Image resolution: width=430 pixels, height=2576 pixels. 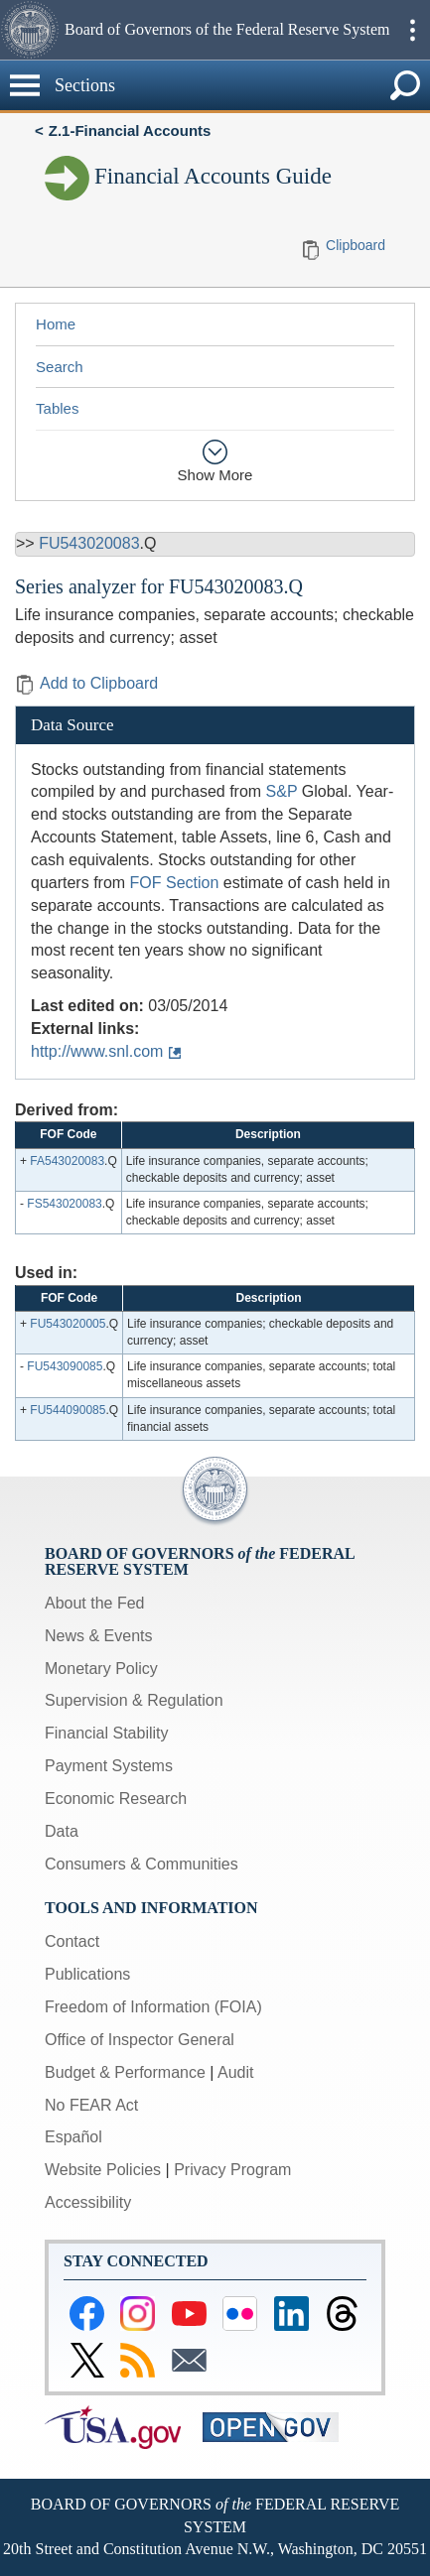 What do you see at coordinates (227, 29) in the screenshot?
I see `Board of Governors of the Federal Reserve System [button]` at bounding box center [227, 29].